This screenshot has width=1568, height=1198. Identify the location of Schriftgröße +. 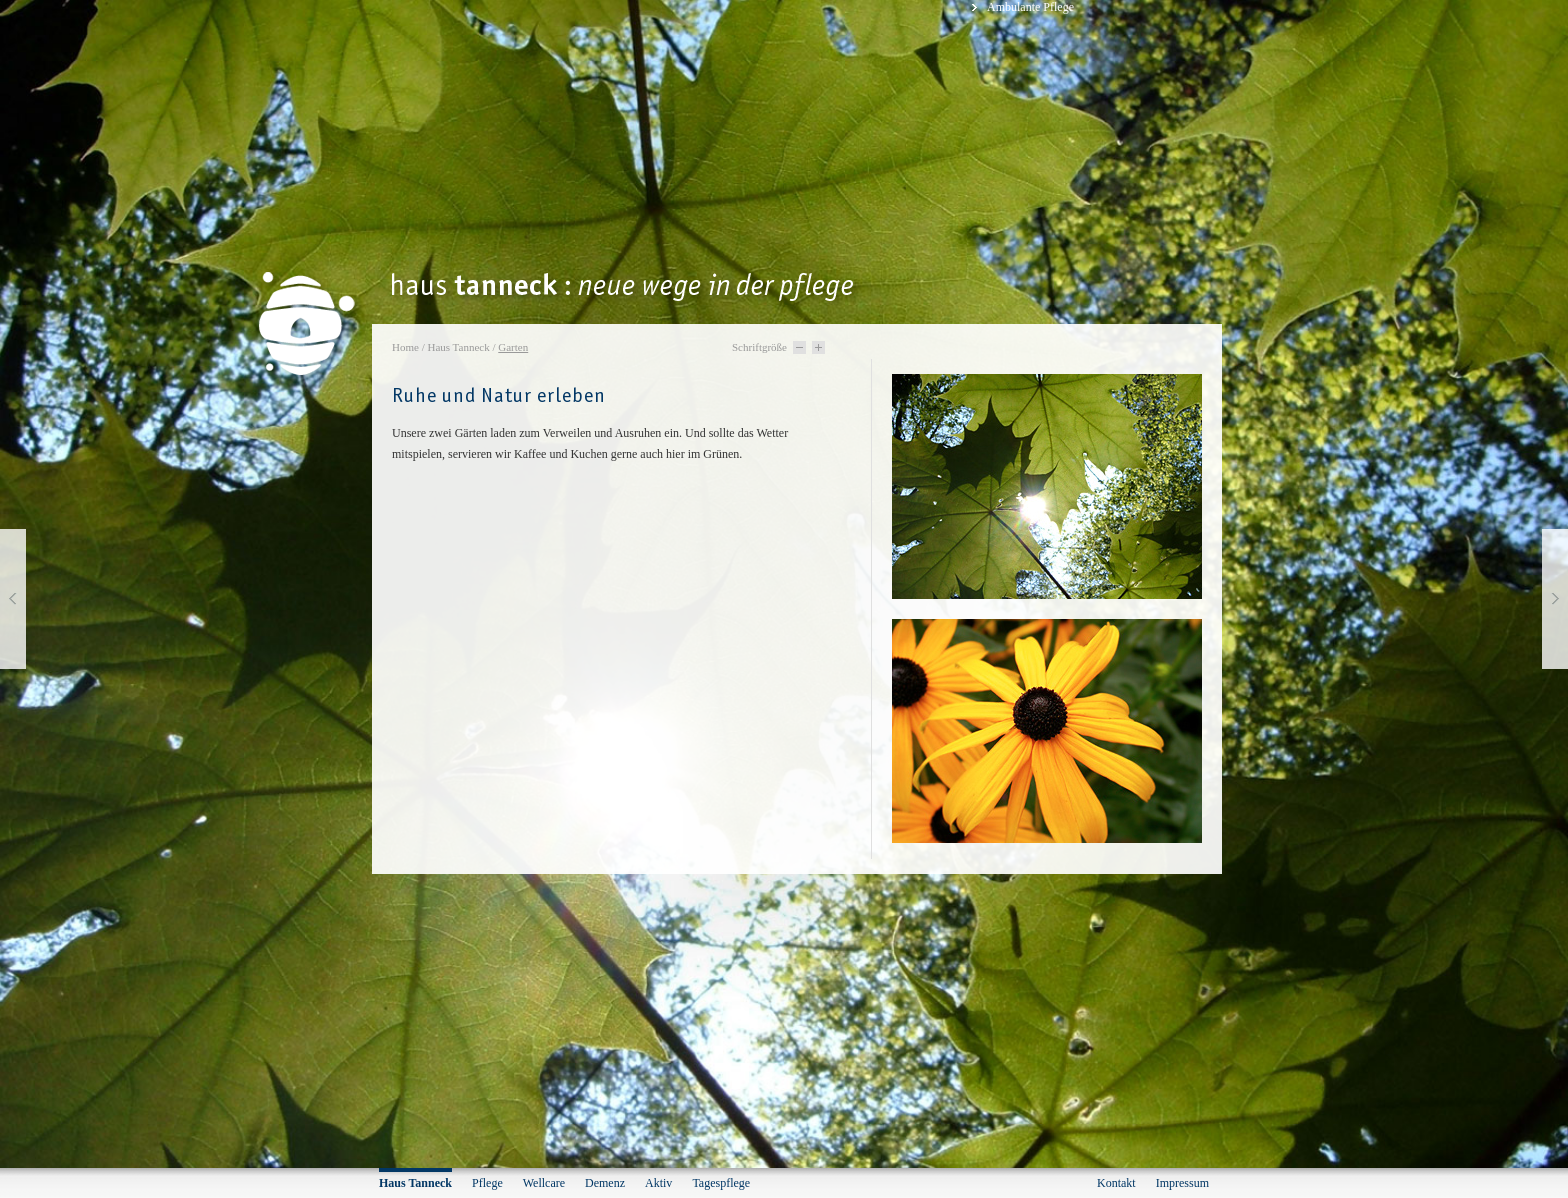
(818, 347).